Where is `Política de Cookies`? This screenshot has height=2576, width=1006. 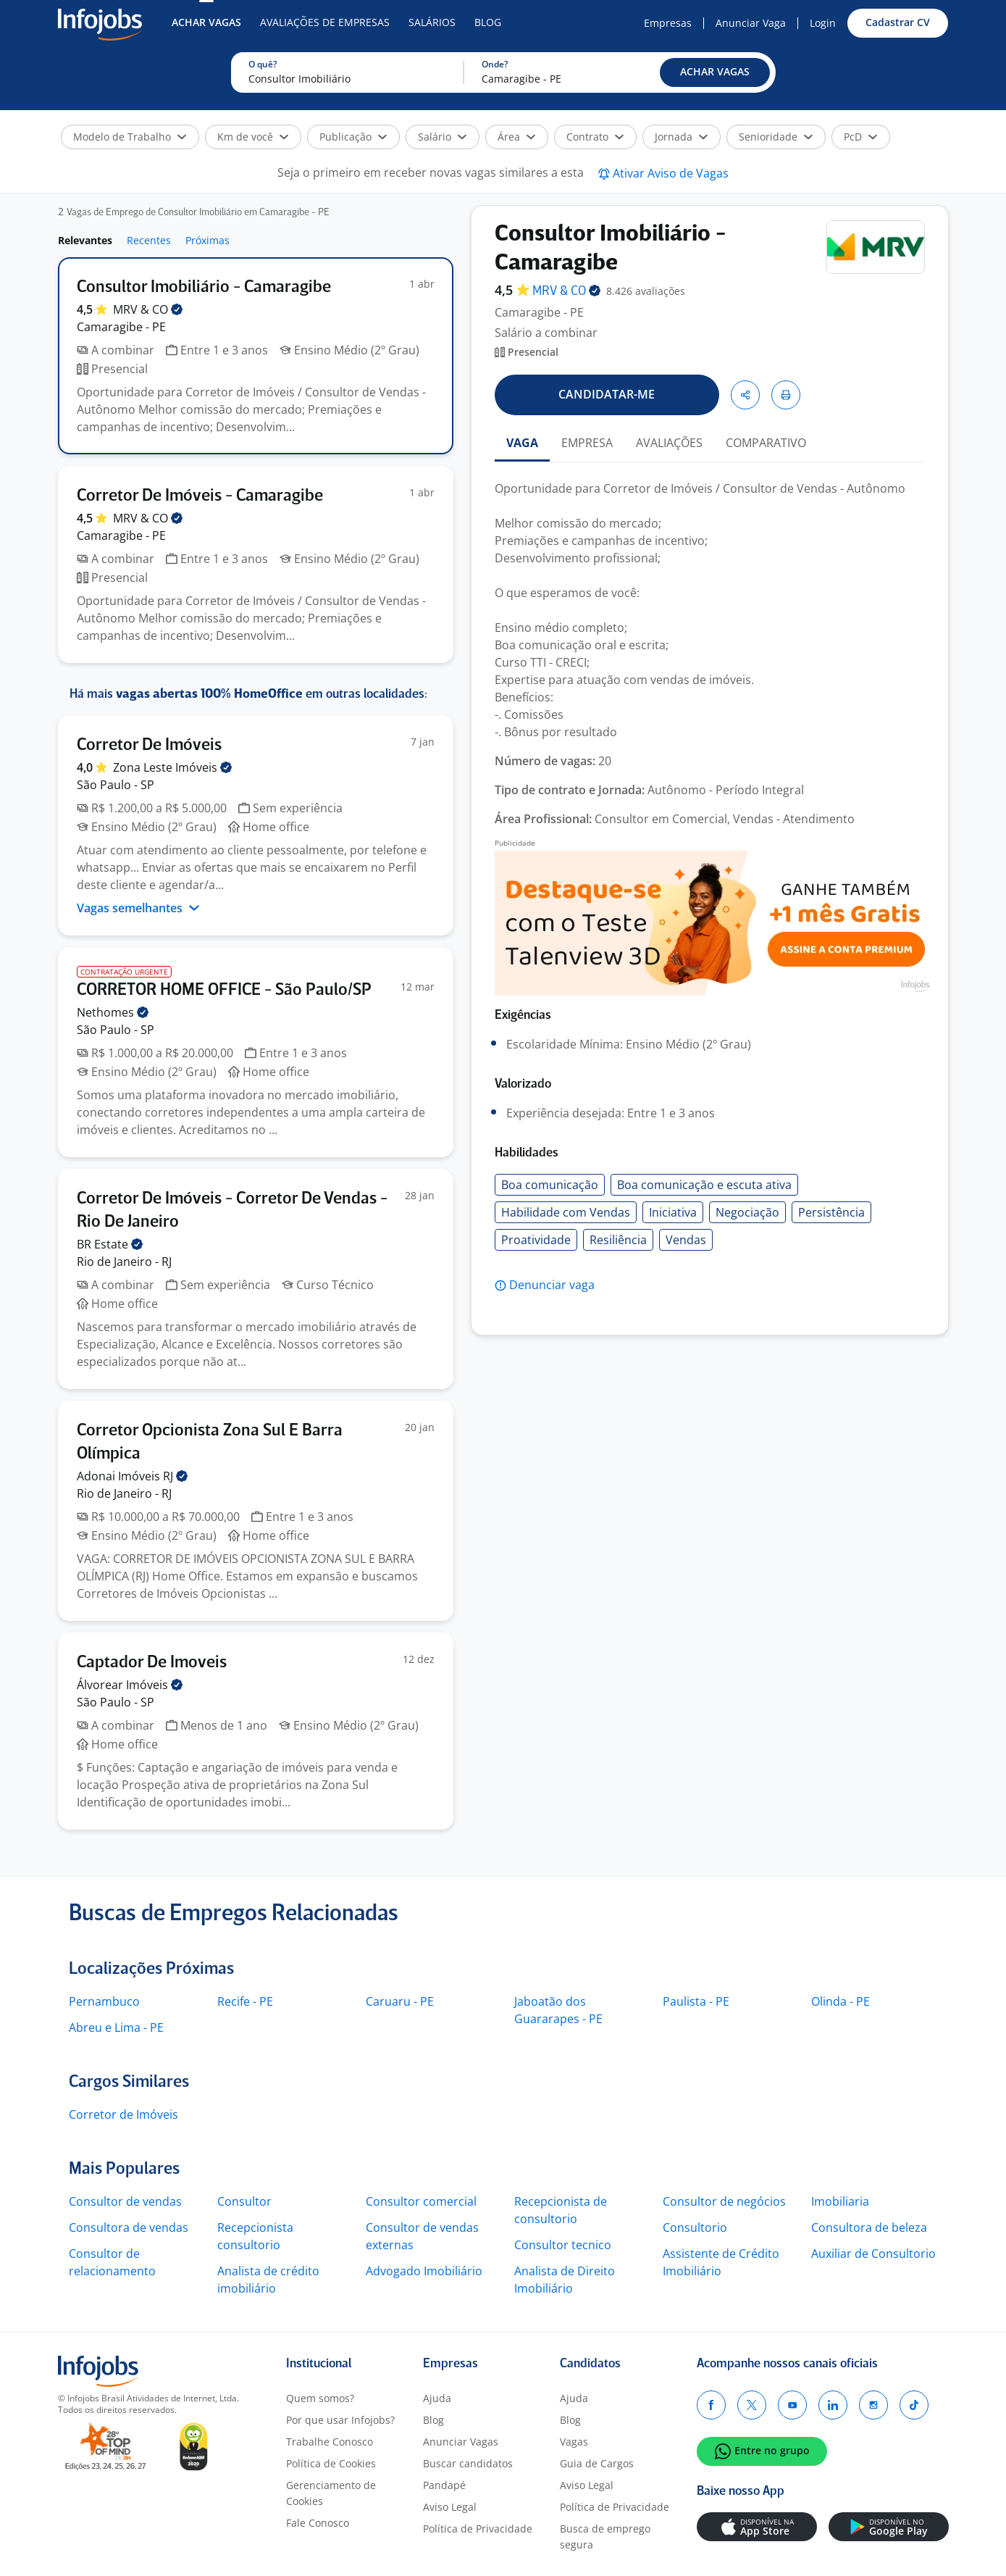
Política de Cookies is located at coordinates (331, 2463).